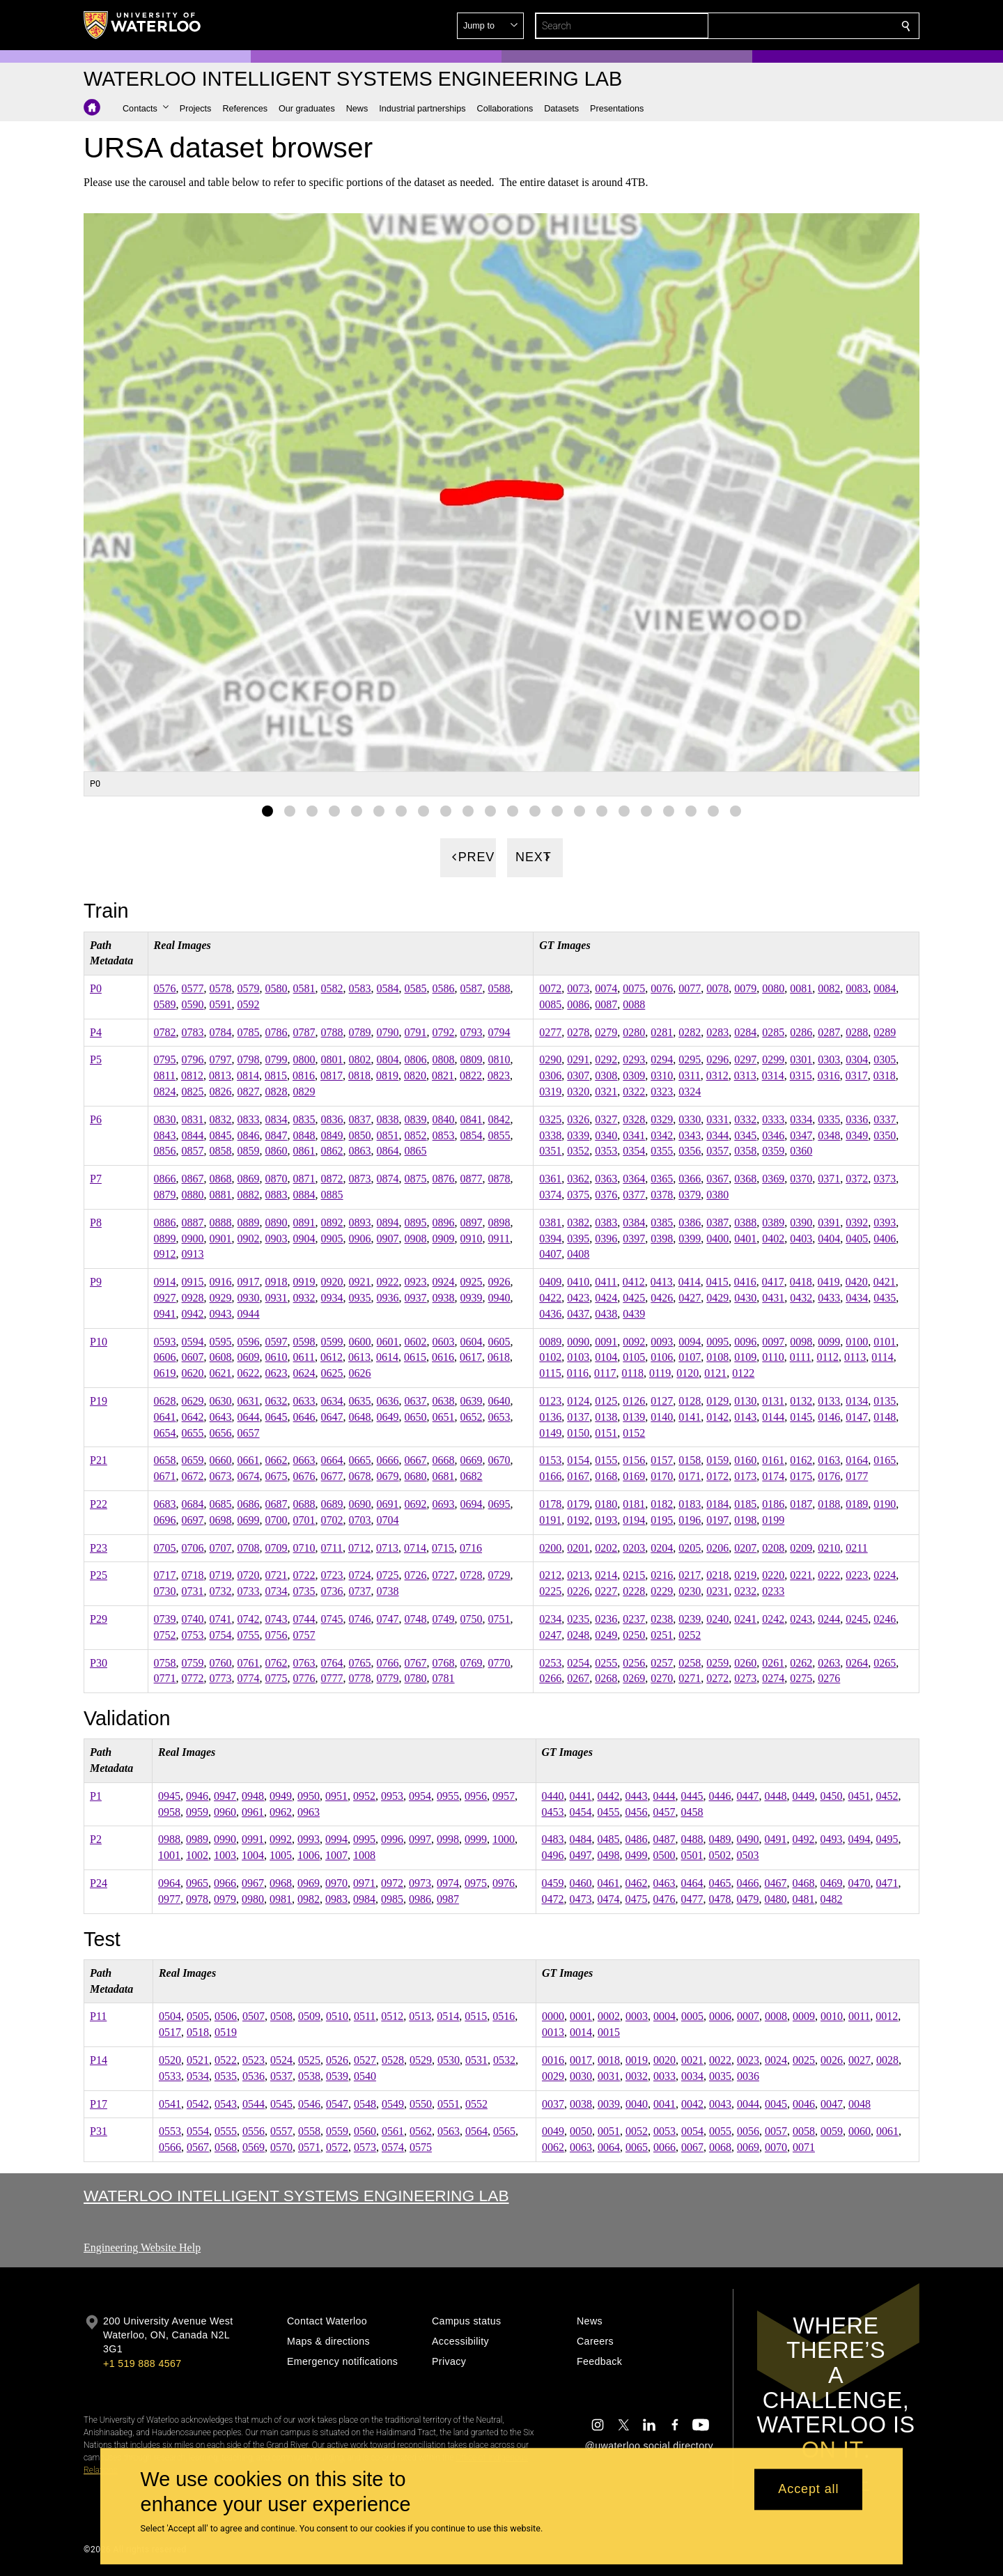 This screenshot has height=2576, width=1003. I want to click on 0339, so click(578, 1135).